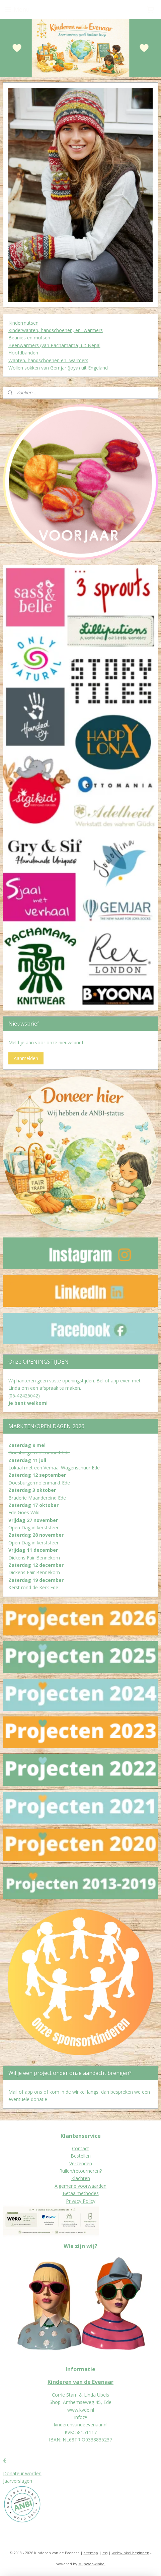 The image size is (161, 2576). I want to click on rss, so click(104, 2552).